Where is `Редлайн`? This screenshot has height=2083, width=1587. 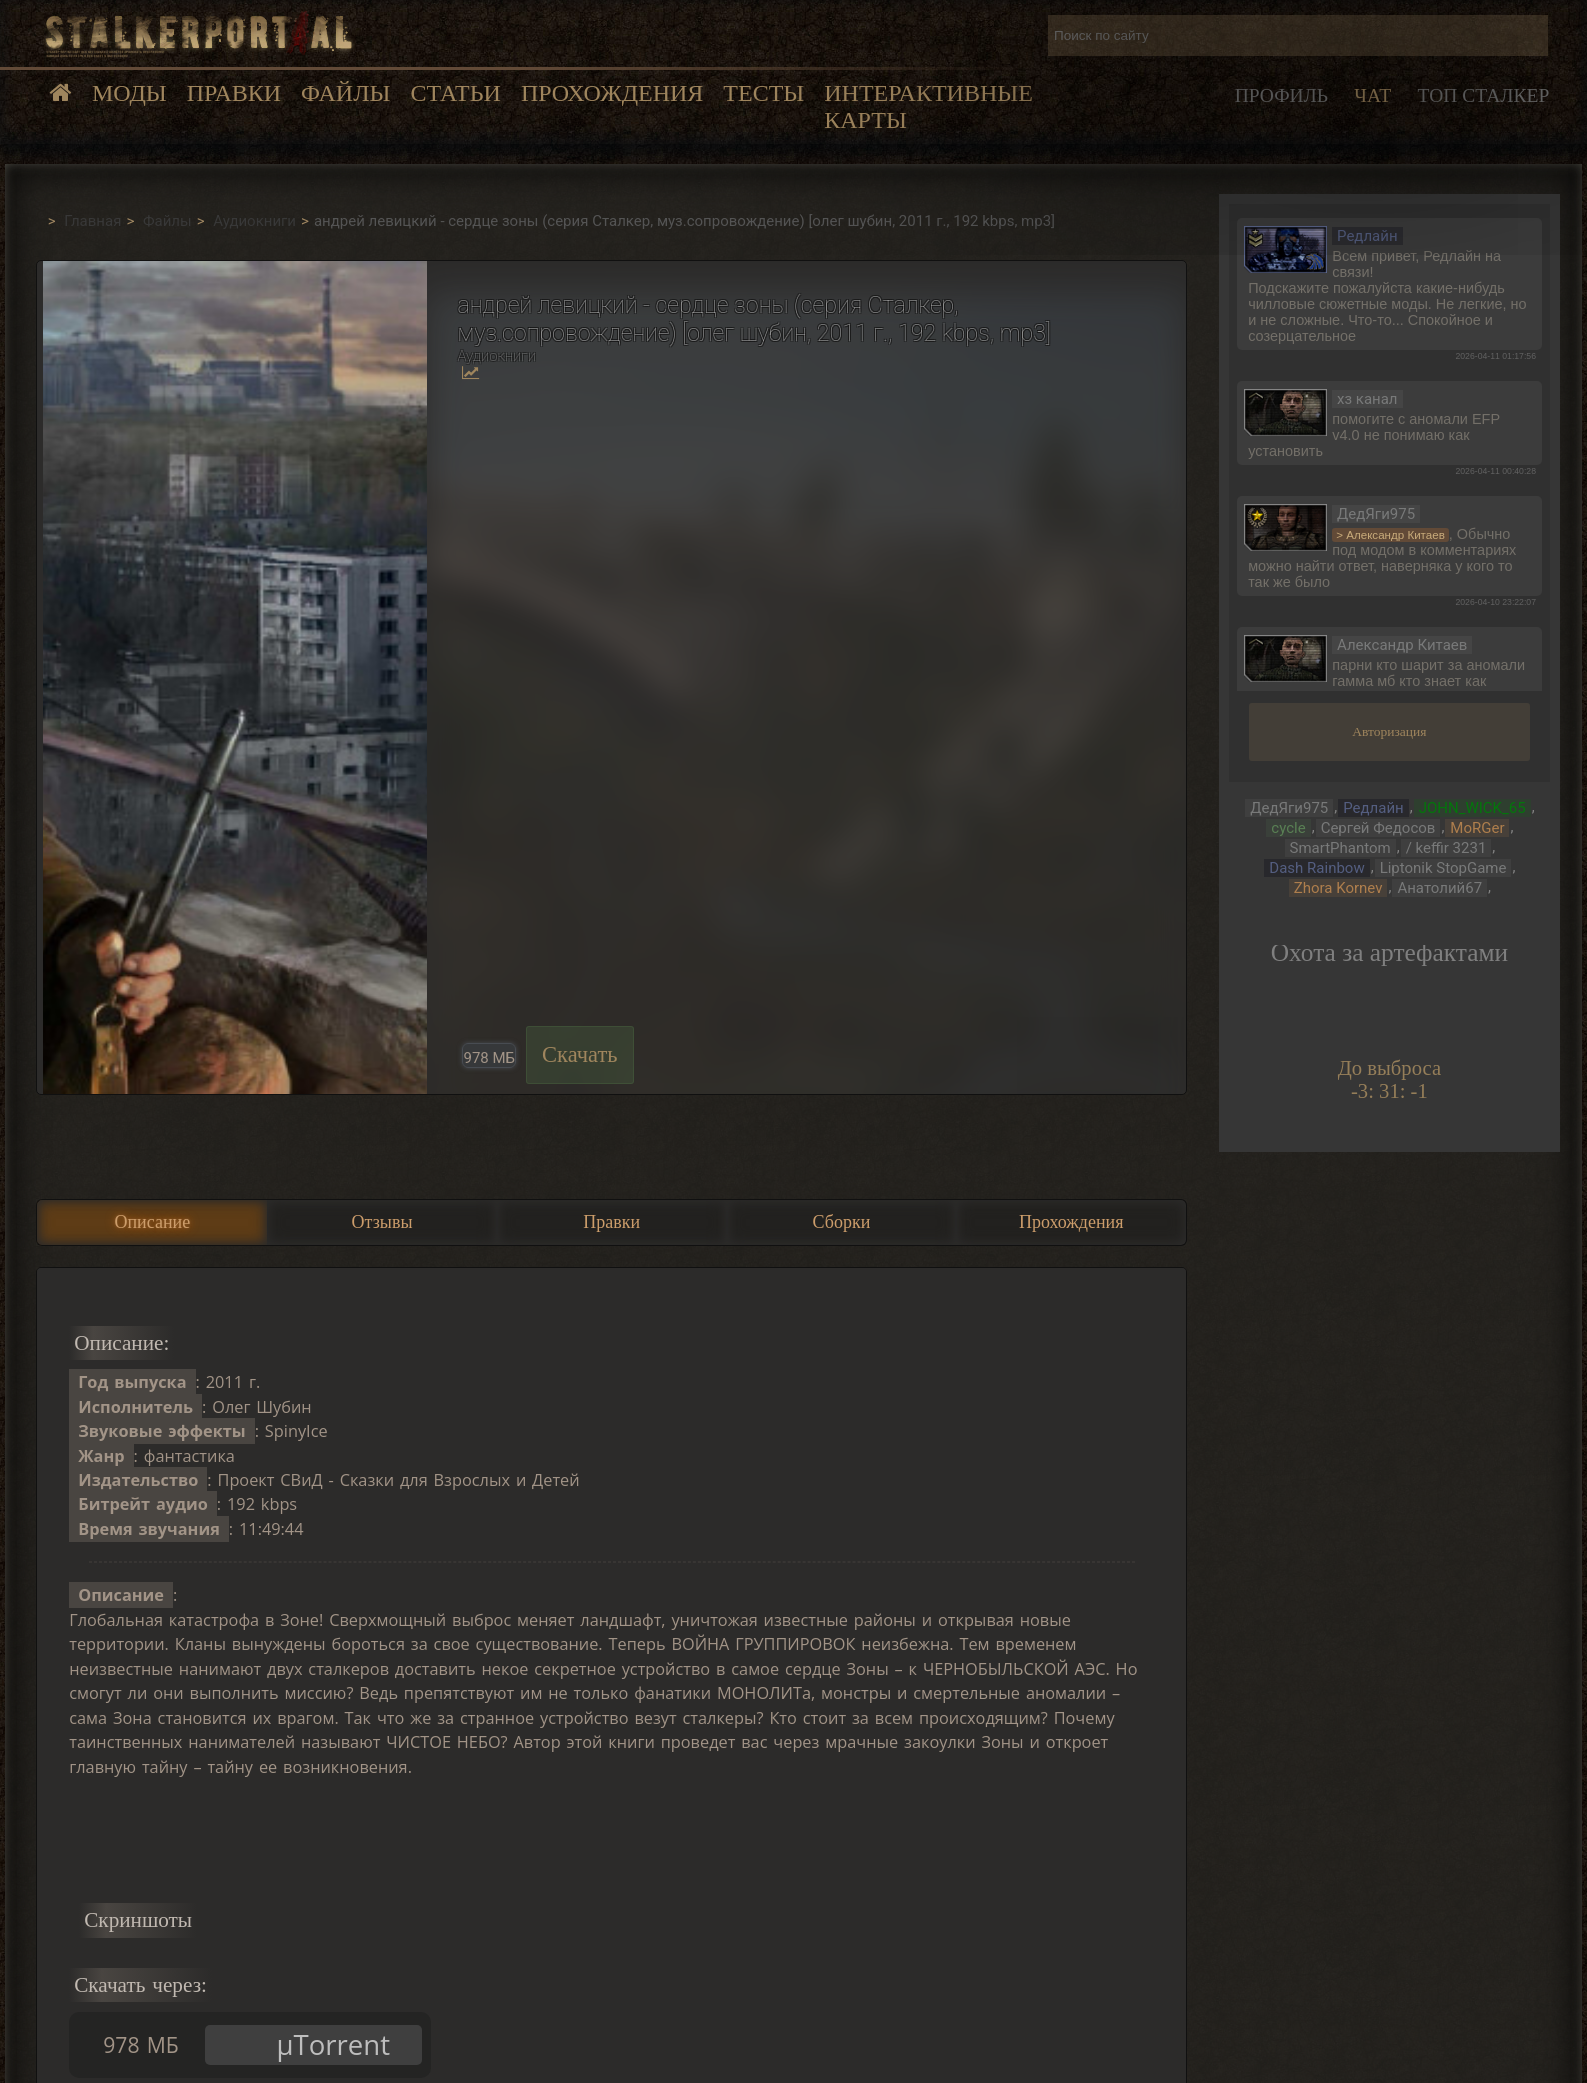 Редлайн is located at coordinates (1373, 808).